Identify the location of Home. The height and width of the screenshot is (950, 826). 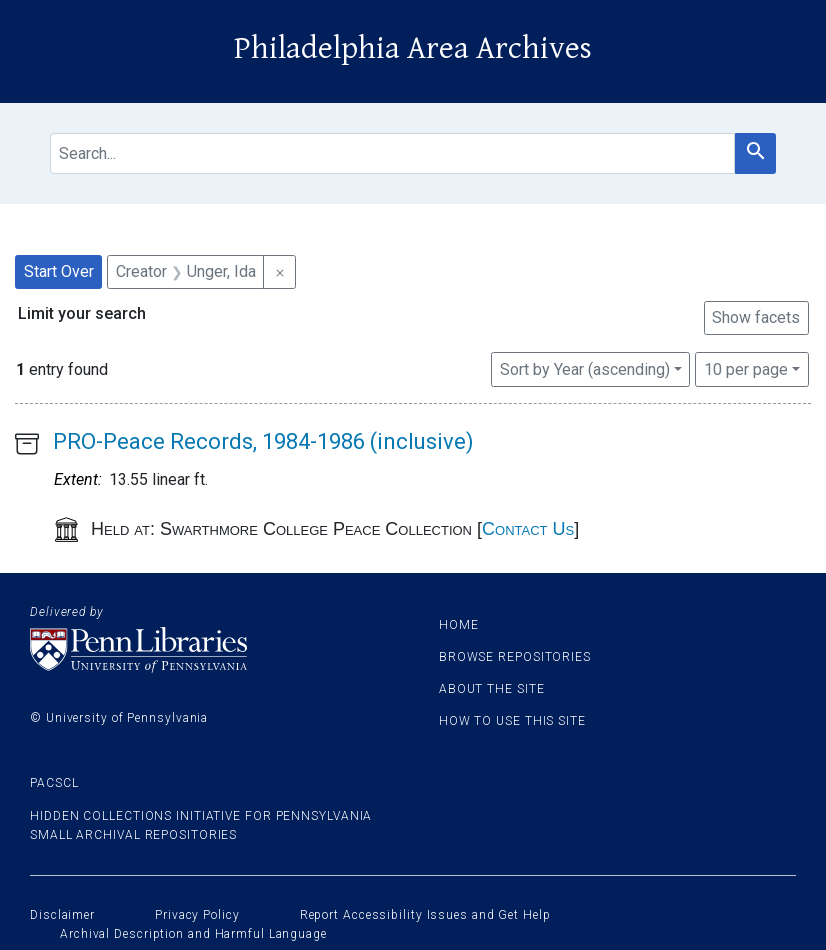
(459, 625).